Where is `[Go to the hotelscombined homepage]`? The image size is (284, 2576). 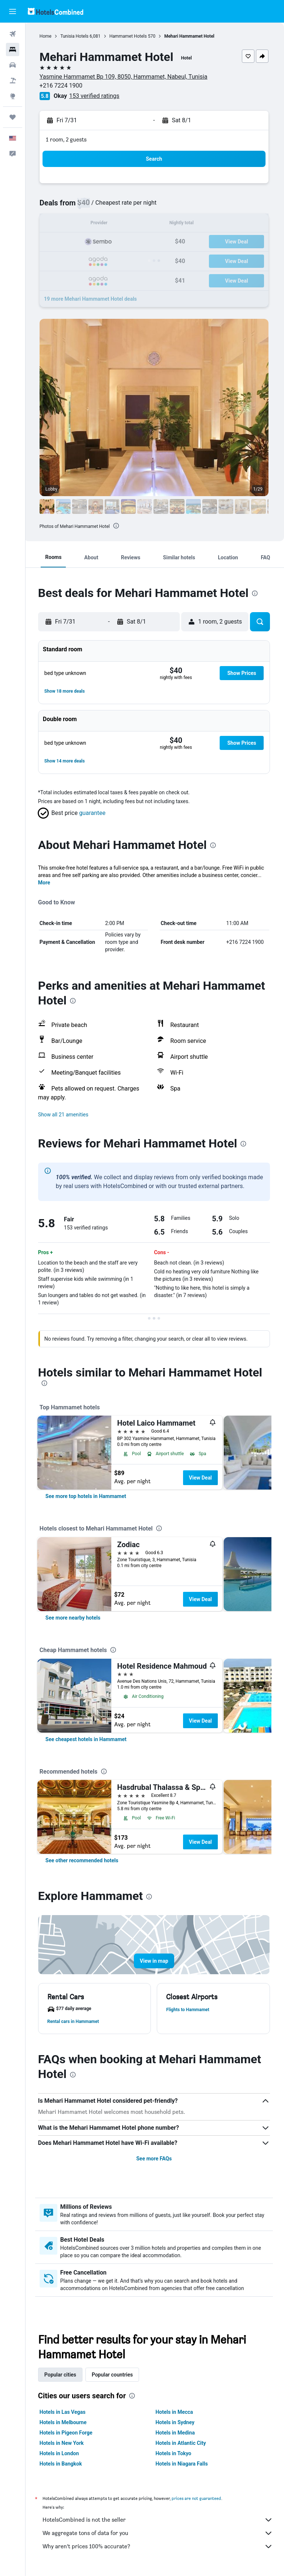
[Go to the hotelscombined homepage] is located at coordinates (55, 11).